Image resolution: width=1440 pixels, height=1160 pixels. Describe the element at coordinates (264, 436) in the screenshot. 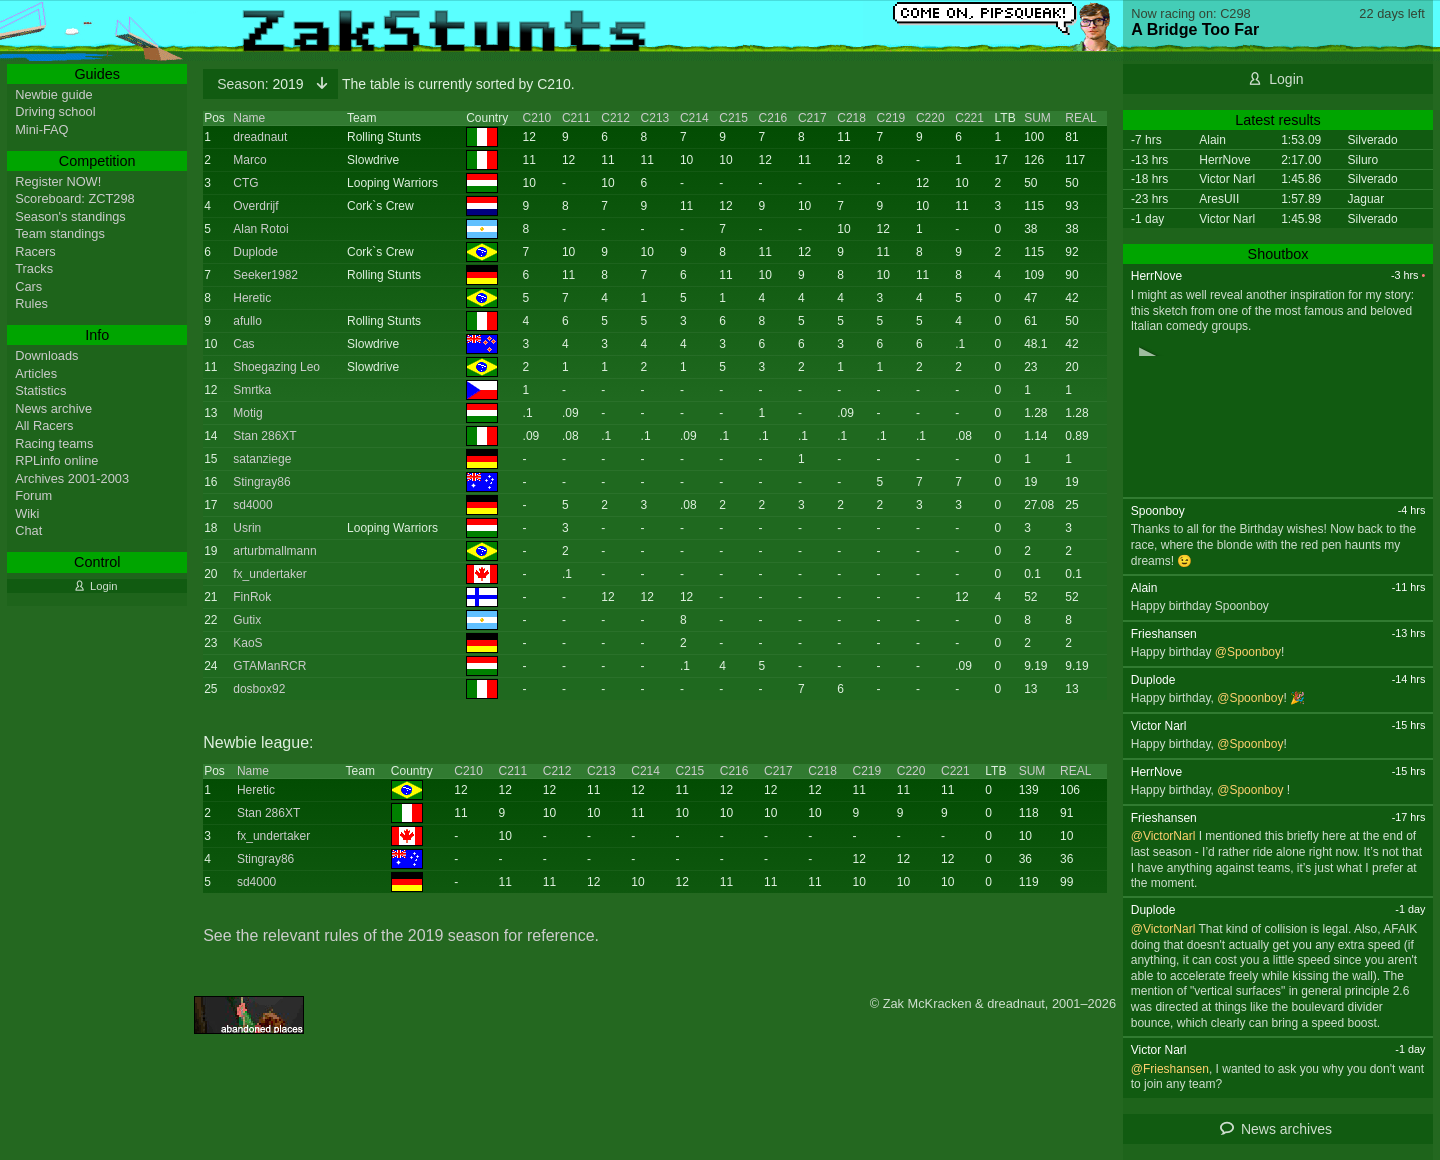

I see `Stan 286XT` at that location.